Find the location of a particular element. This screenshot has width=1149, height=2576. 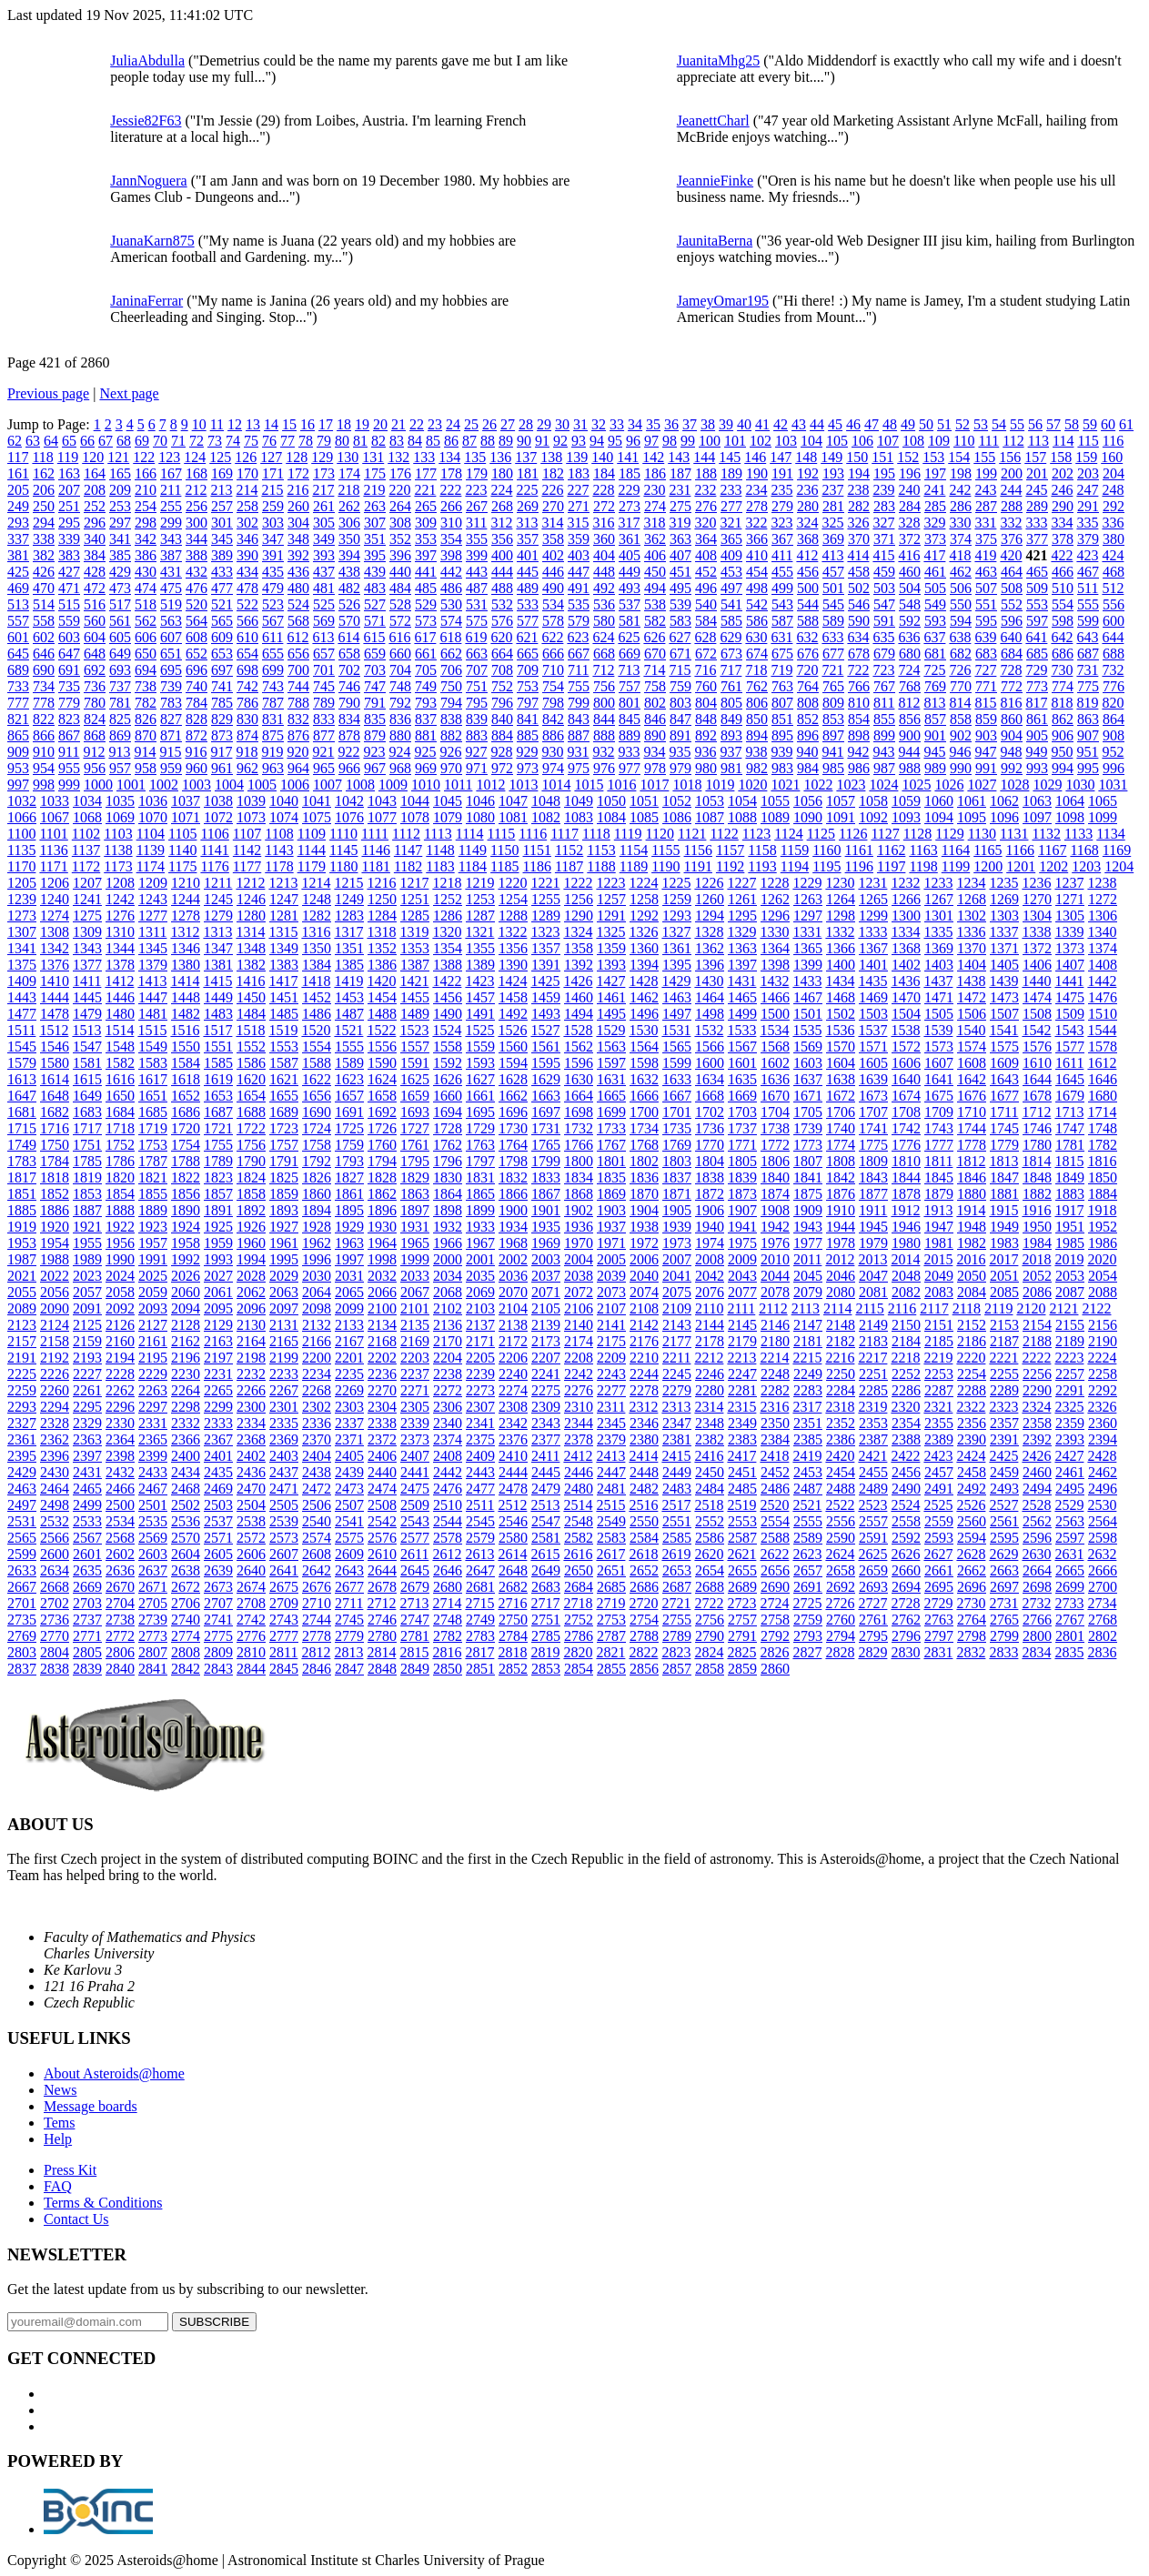

1107 is located at coordinates (247, 833).